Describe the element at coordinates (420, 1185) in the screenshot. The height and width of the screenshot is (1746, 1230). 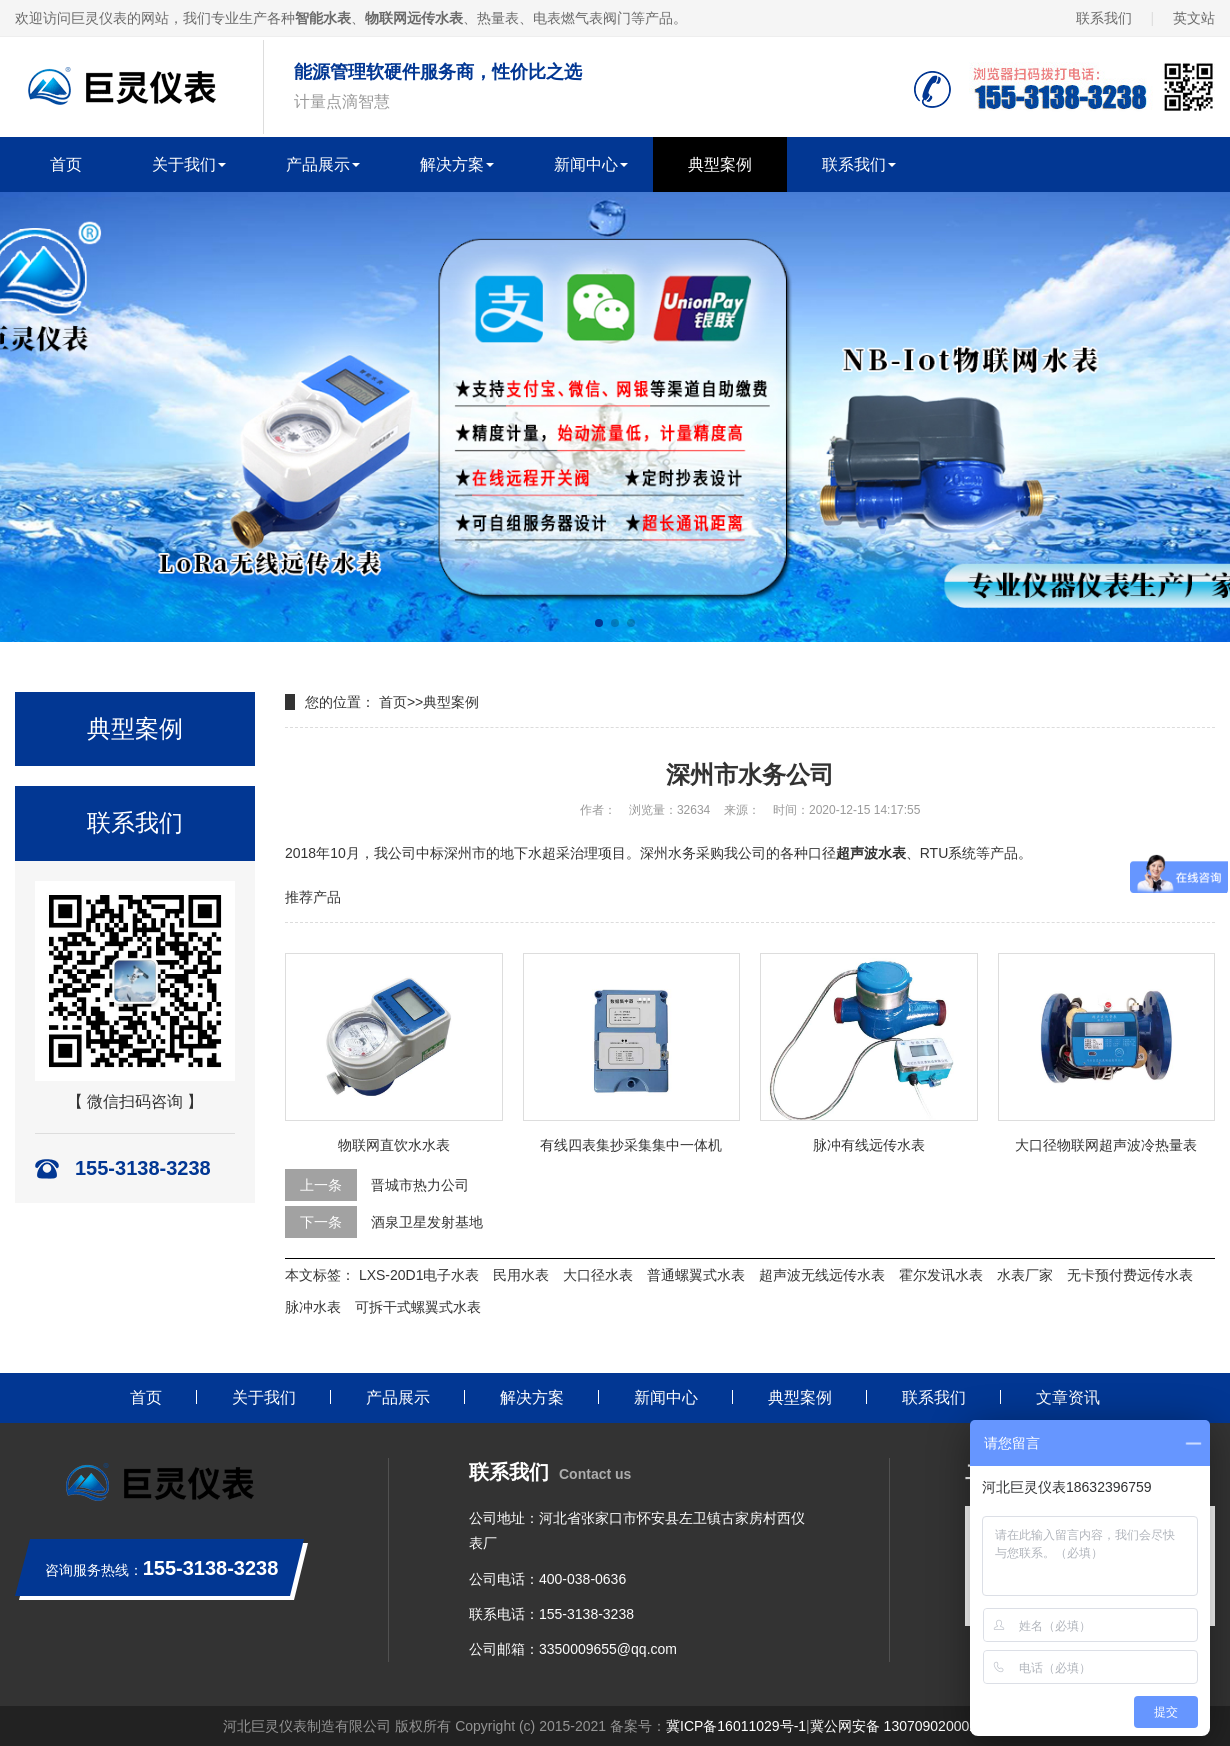
I see `晋城市热力公司` at that location.